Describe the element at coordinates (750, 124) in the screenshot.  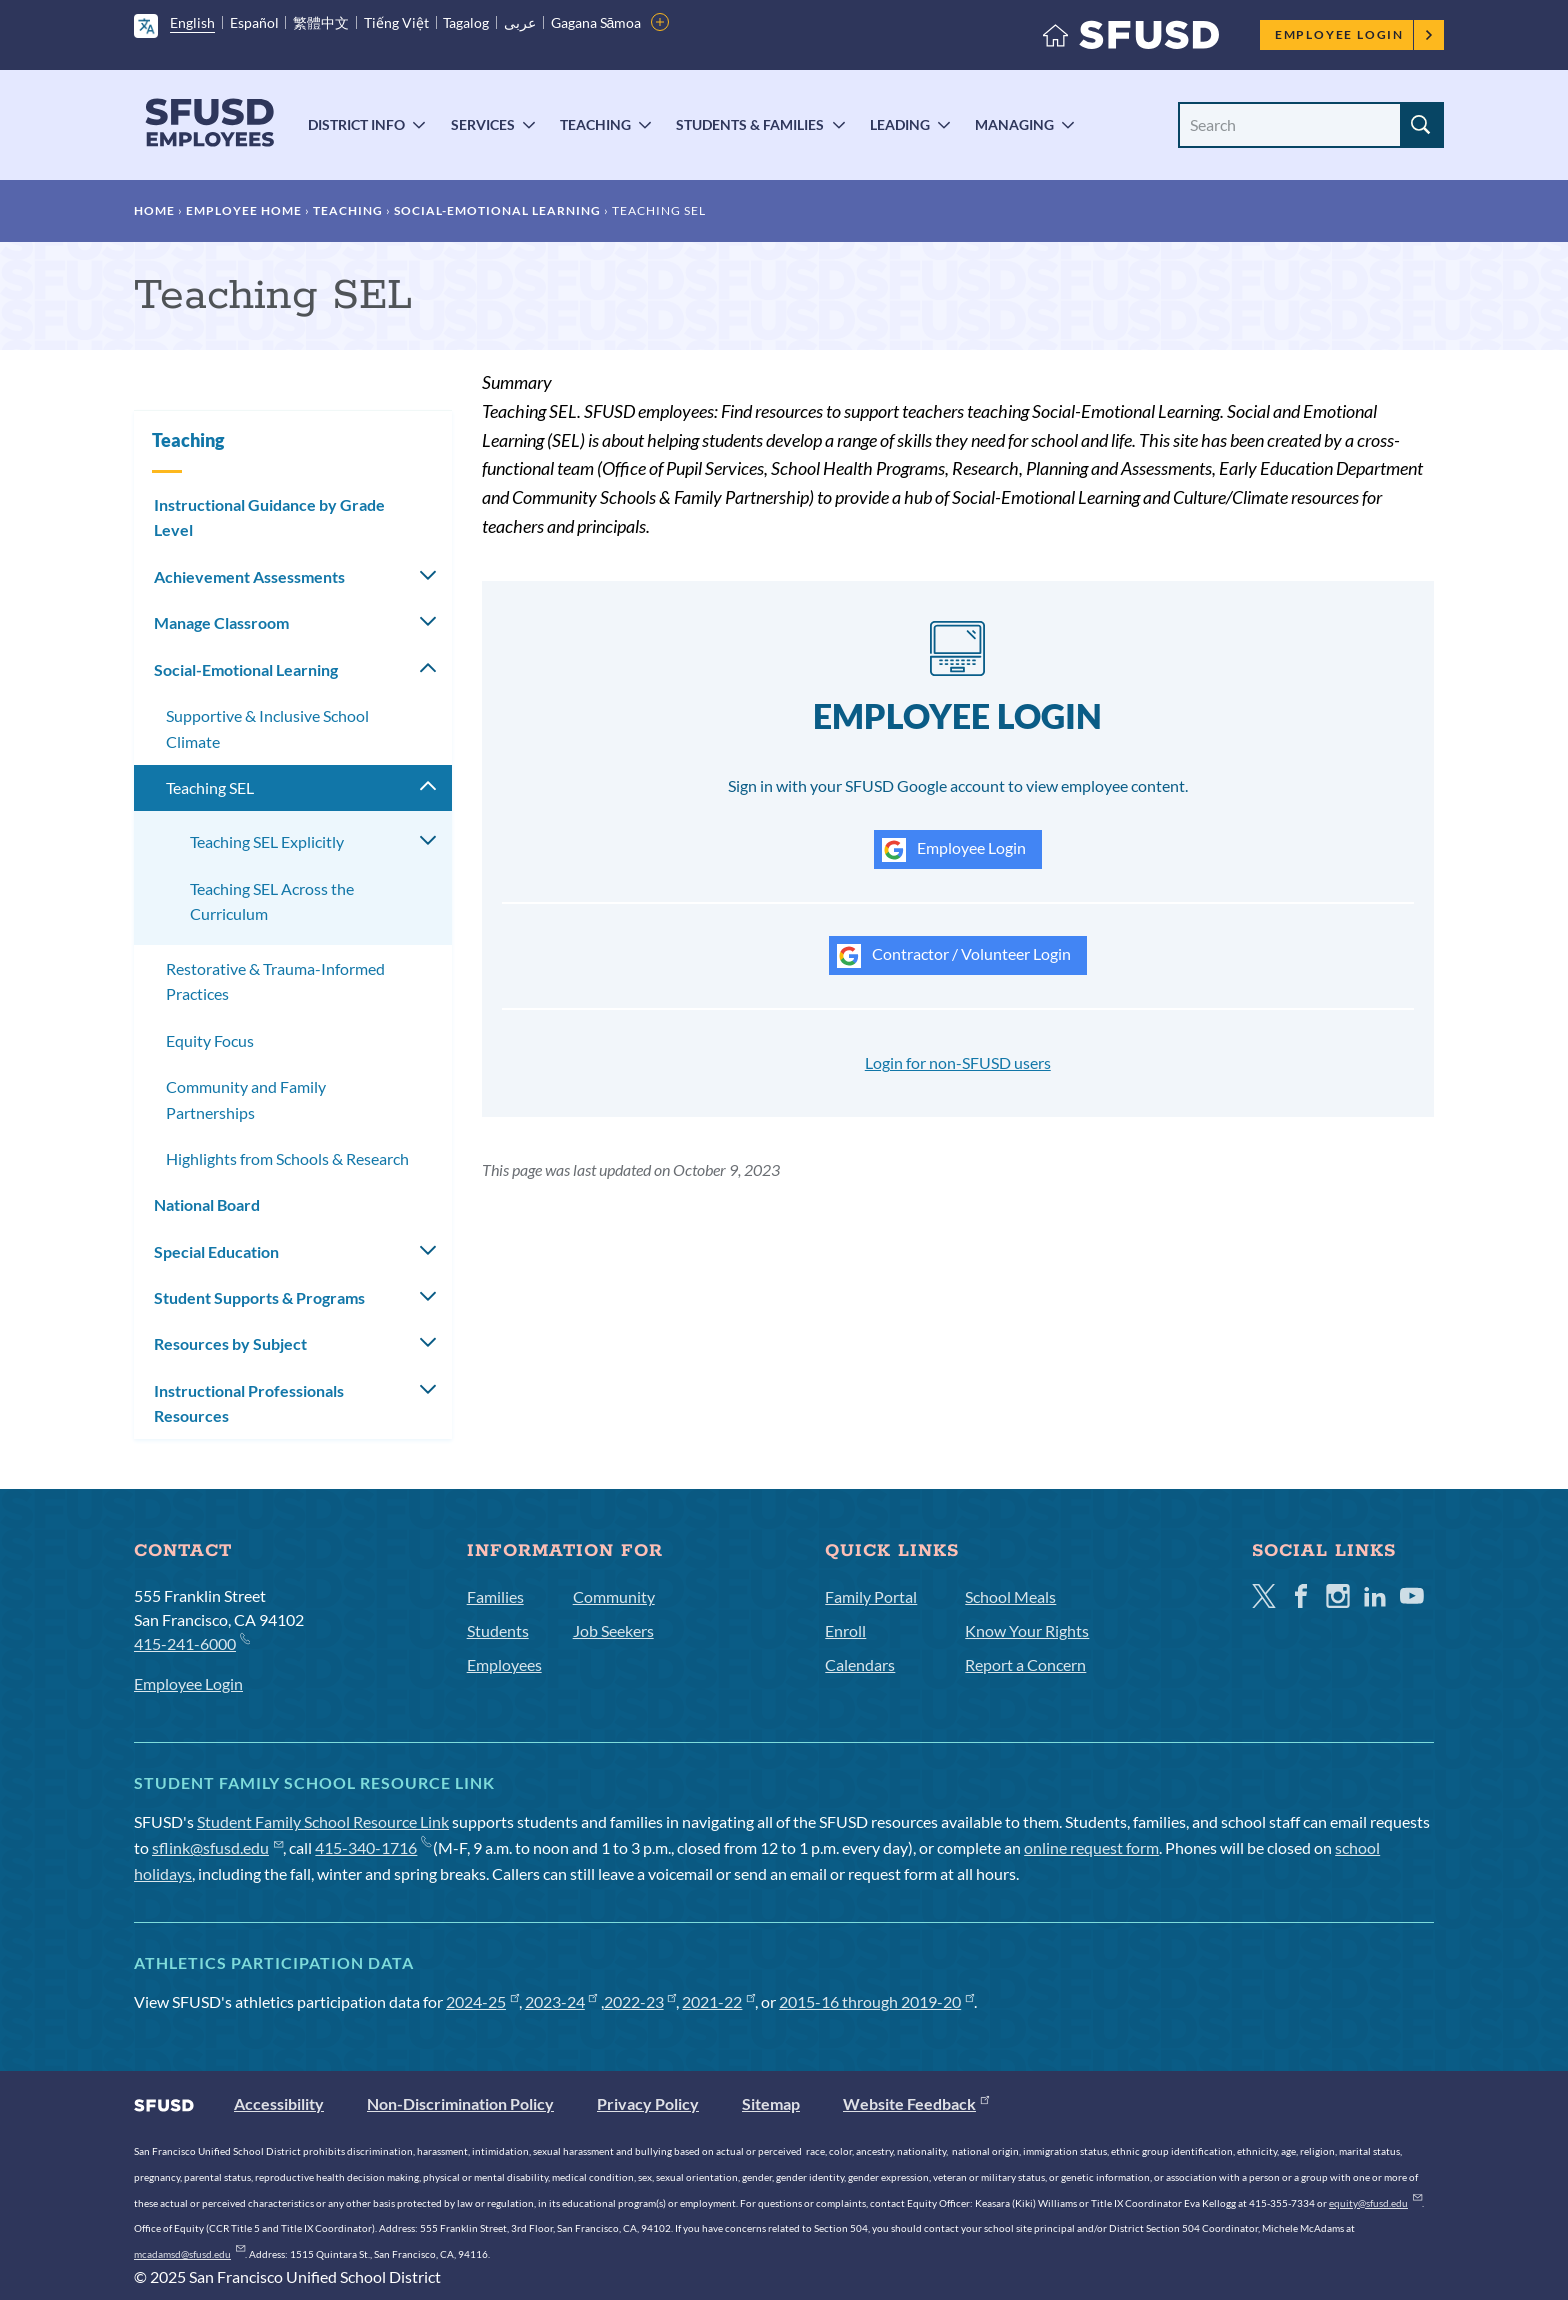
I see `Students & Families` at that location.